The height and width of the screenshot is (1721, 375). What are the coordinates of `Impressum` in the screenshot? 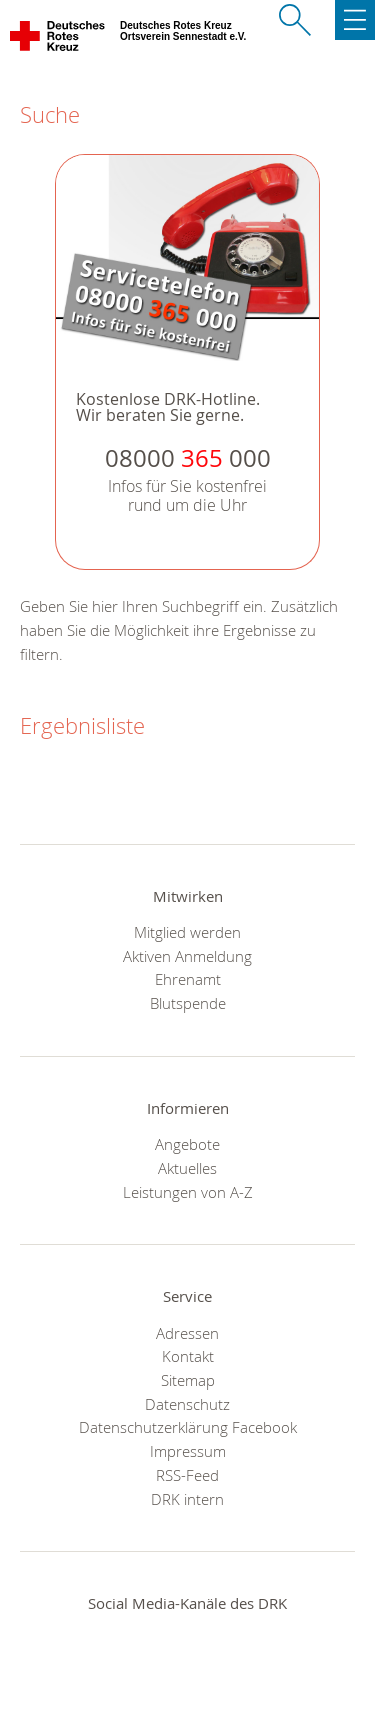 It's located at (188, 1451).